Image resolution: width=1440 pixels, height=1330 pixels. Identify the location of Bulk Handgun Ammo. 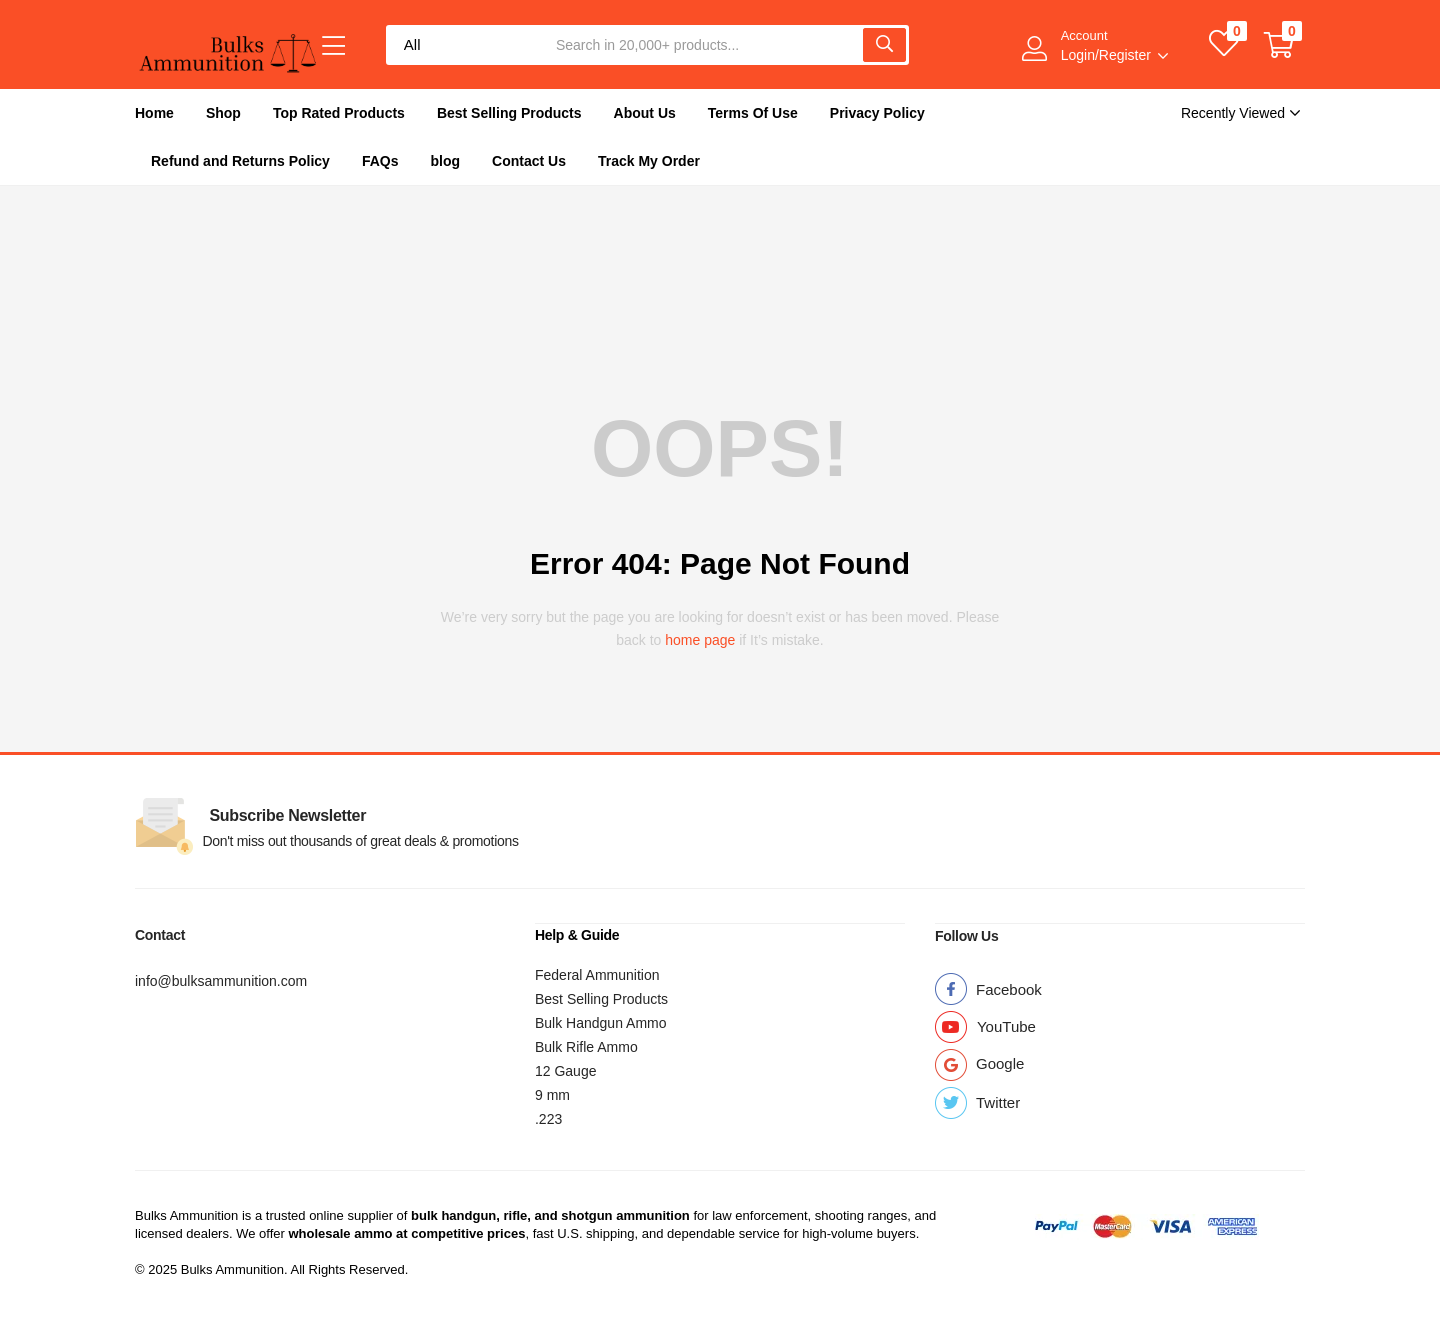
(601, 1022).